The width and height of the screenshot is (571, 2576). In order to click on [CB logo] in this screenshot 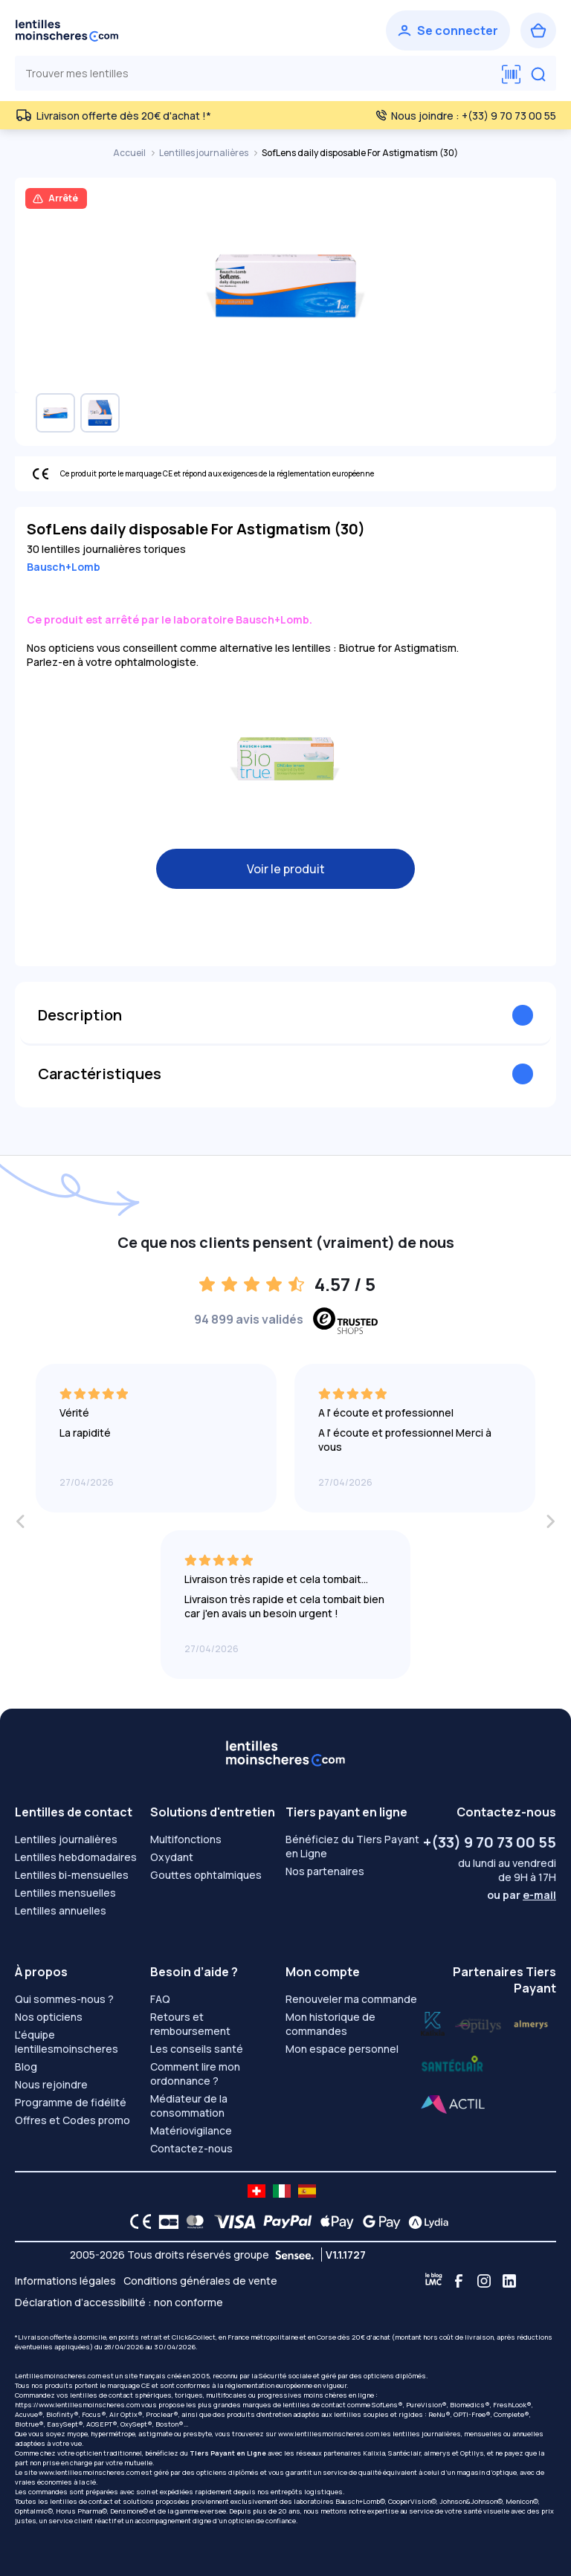, I will do `click(164, 2221)`.